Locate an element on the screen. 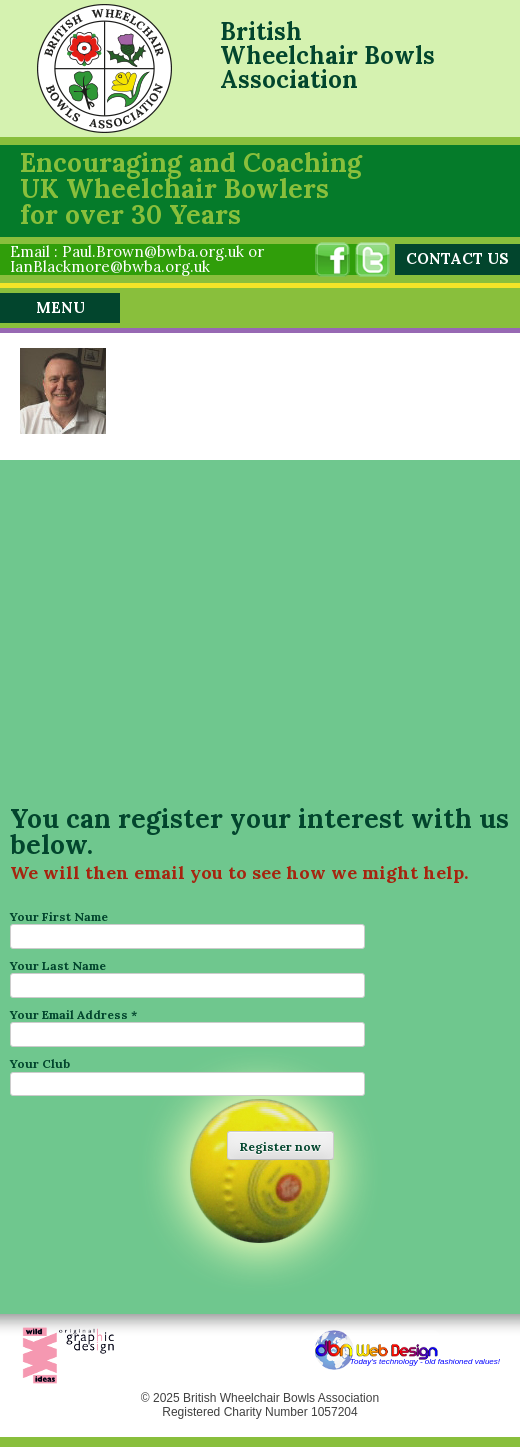  IanBlackmore@bwba.org.uk is located at coordinates (110, 266).